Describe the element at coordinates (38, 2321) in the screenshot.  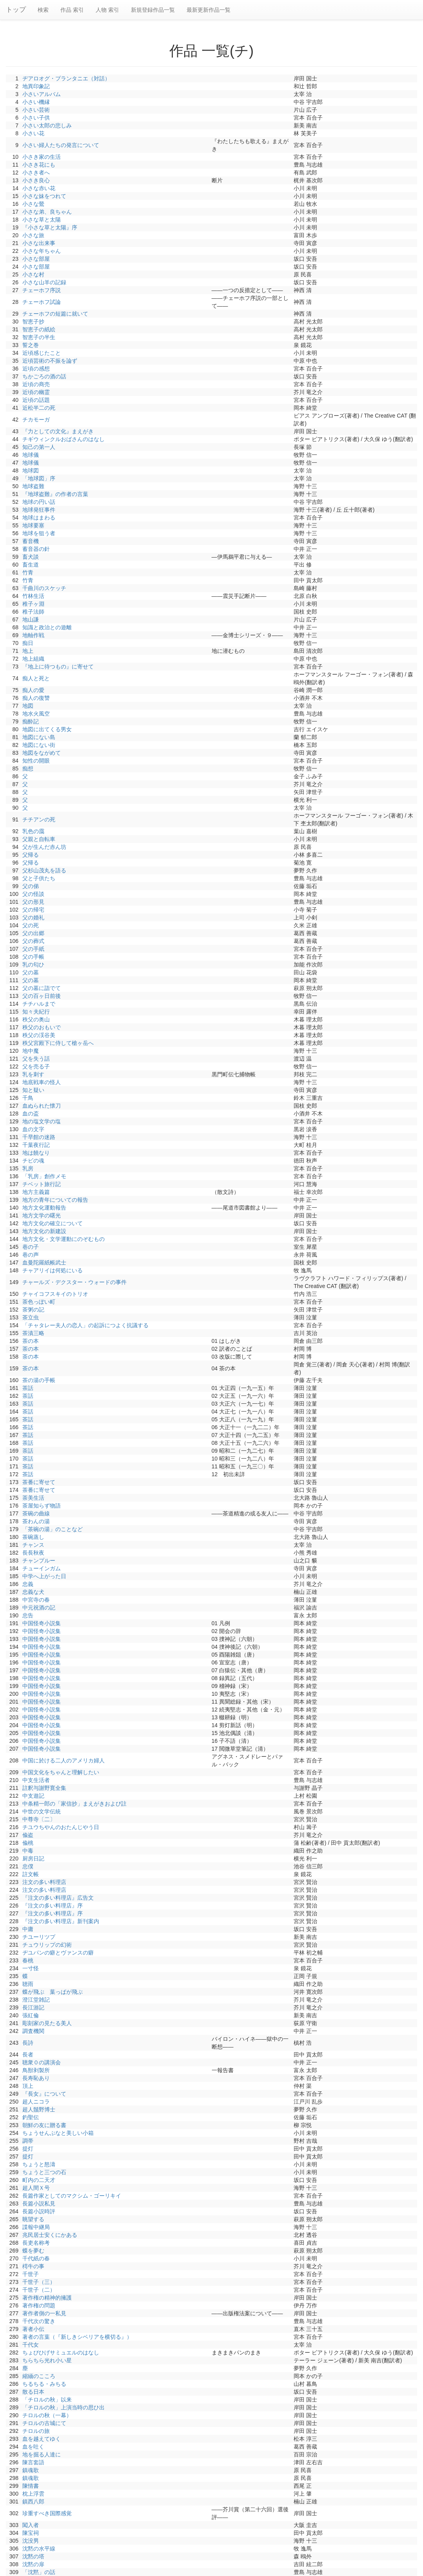
I see `千代次の驚き` at that location.